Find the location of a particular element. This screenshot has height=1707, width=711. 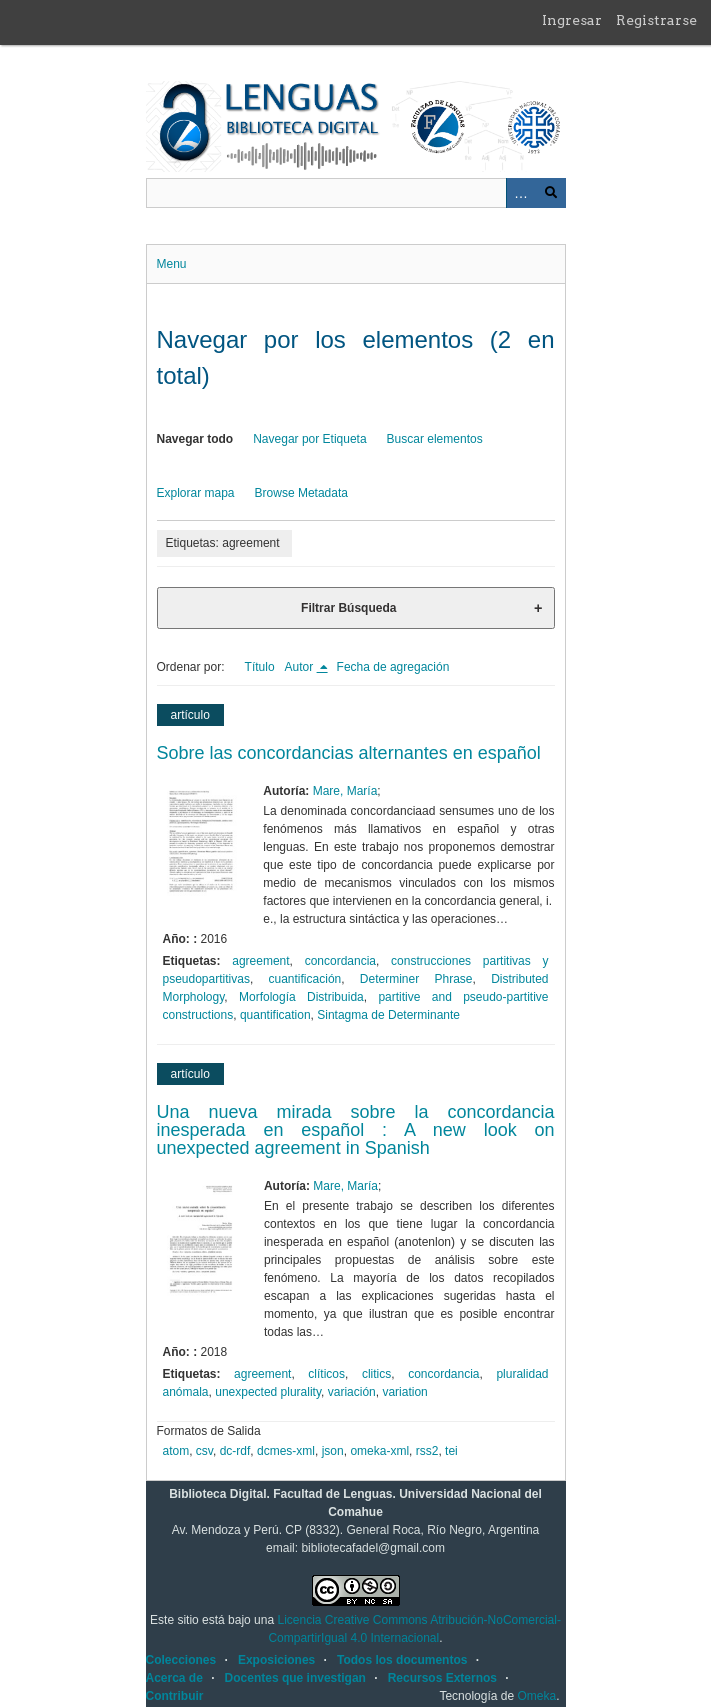

Título [Orden ascendente Título] is located at coordinates (260, 667).